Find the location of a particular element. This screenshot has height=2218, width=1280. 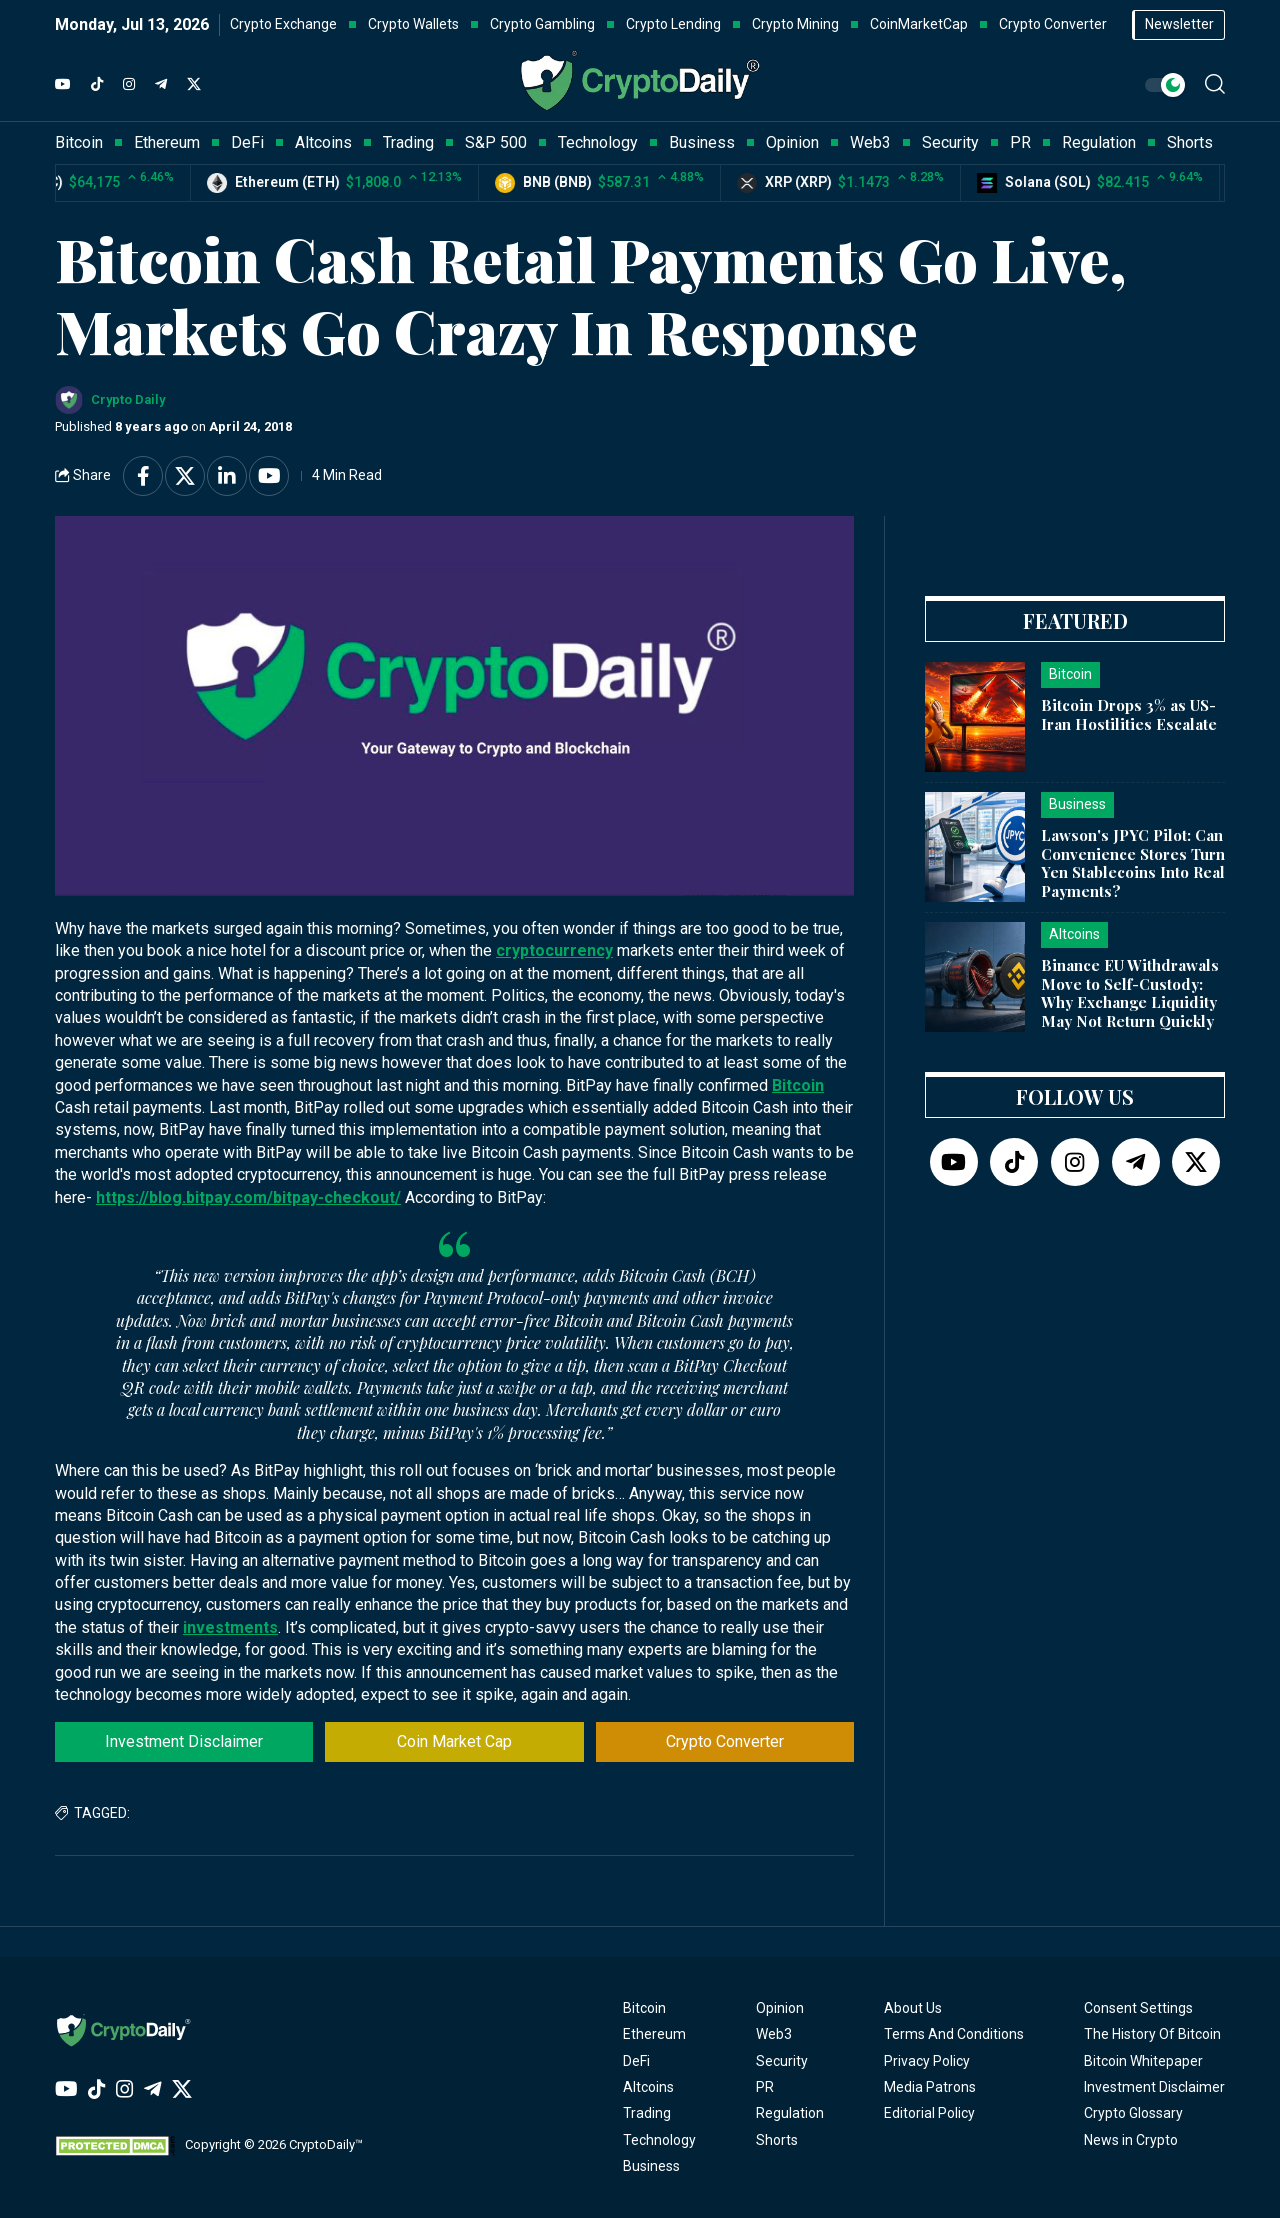

Technology [button] is located at coordinates (598, 142).